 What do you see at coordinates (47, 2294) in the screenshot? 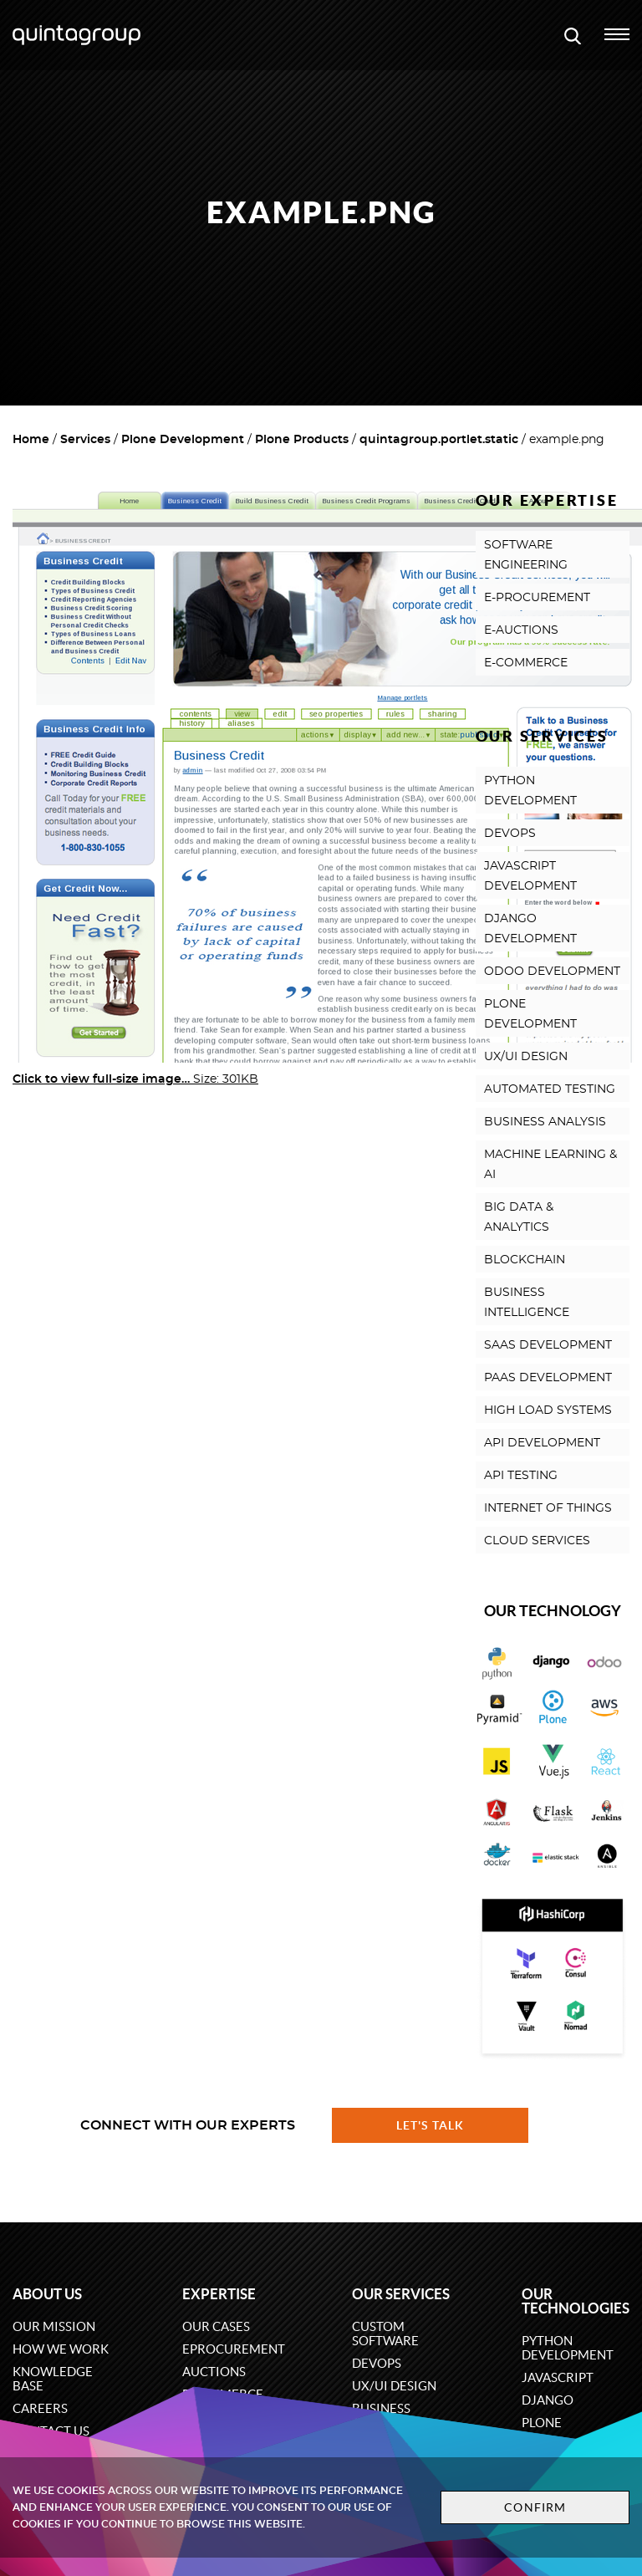
I see `About us` at bounding box center [47, 2294].